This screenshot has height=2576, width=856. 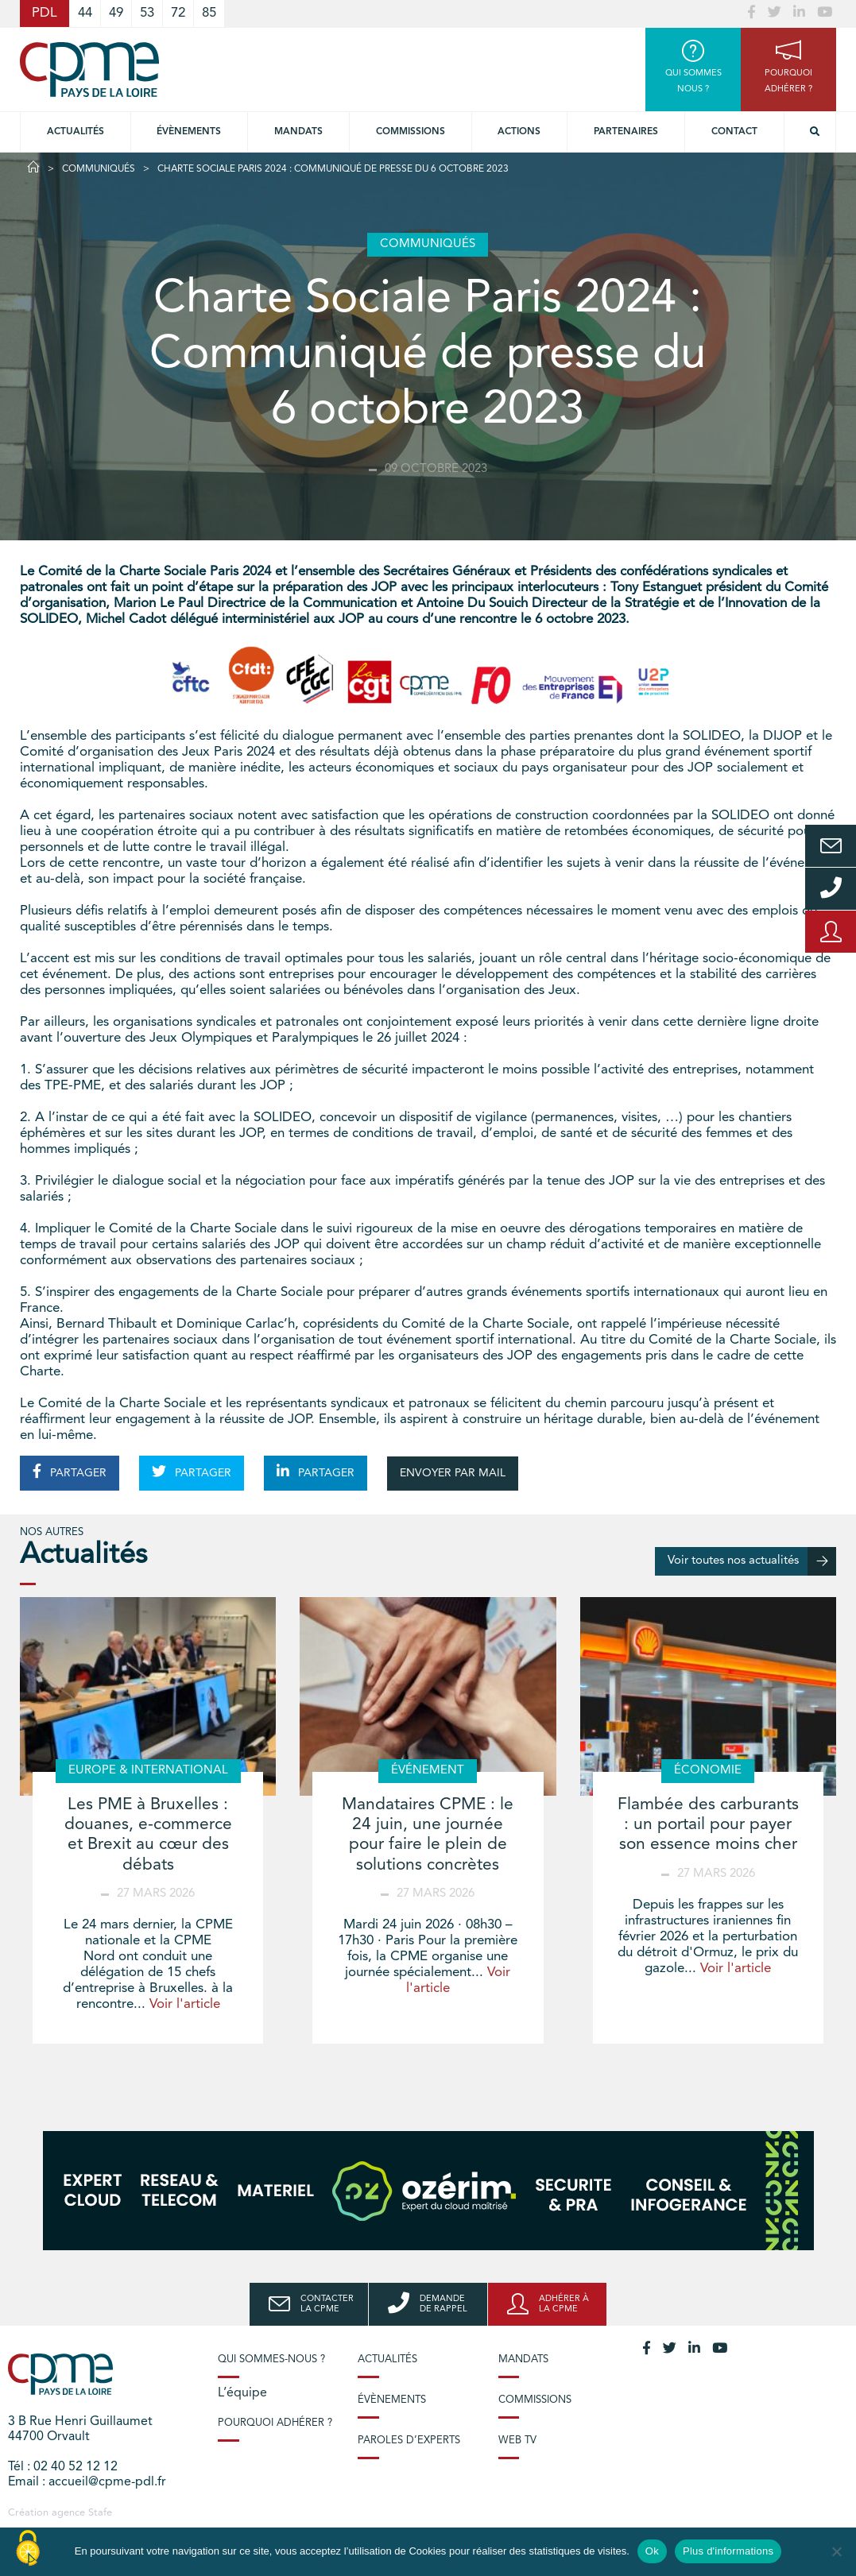 What do you see at coordinates (652, 2551) in the screenshot?
I see `Ok` at bounding box center [652, 2551].